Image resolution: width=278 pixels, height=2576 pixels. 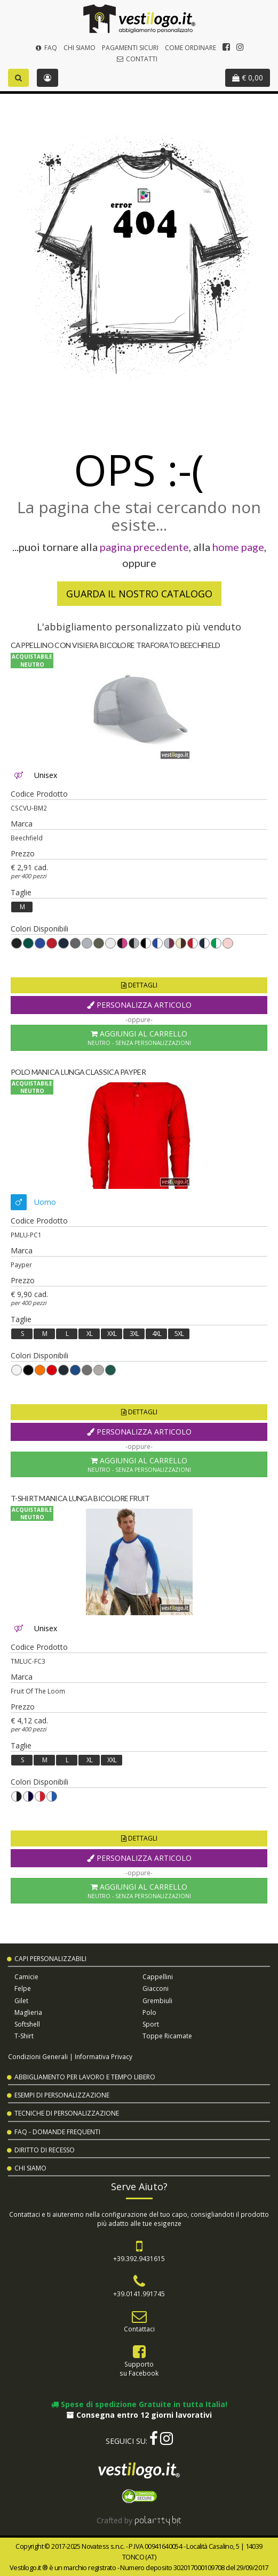 I want to click on Contatti, so click(x=136, y=58).